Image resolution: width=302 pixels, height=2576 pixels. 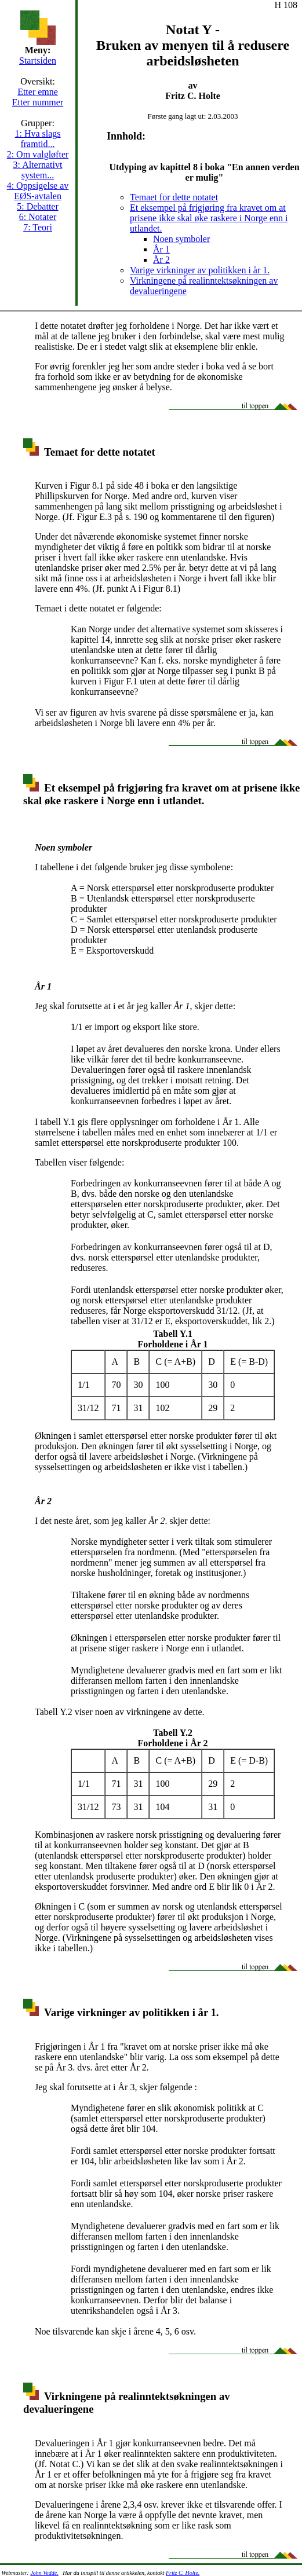 I want to click on 2: Om valgløfter, so click(x=38, y=154).